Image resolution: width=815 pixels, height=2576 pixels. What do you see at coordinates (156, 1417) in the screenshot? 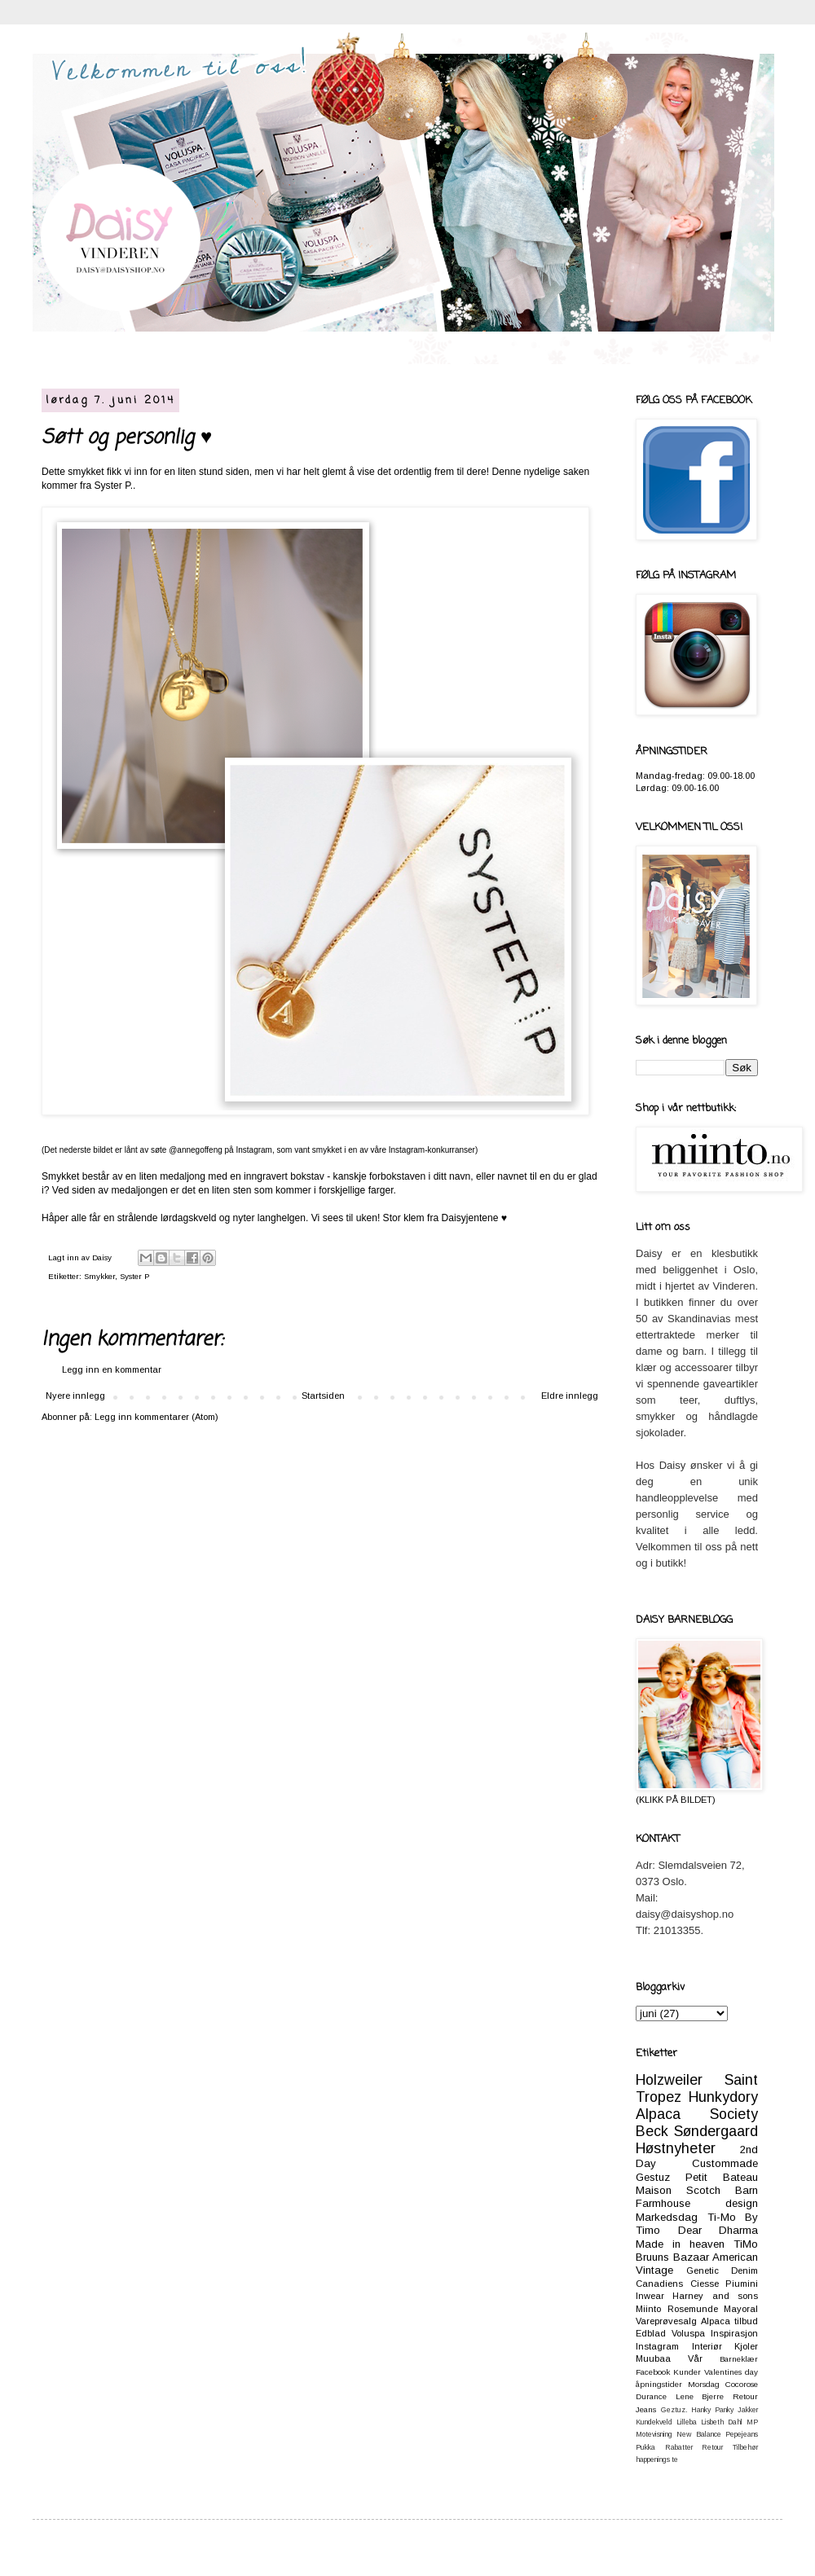
I see `Legg inn kommentarer (Atom)` at bounding box center [156, 1417].